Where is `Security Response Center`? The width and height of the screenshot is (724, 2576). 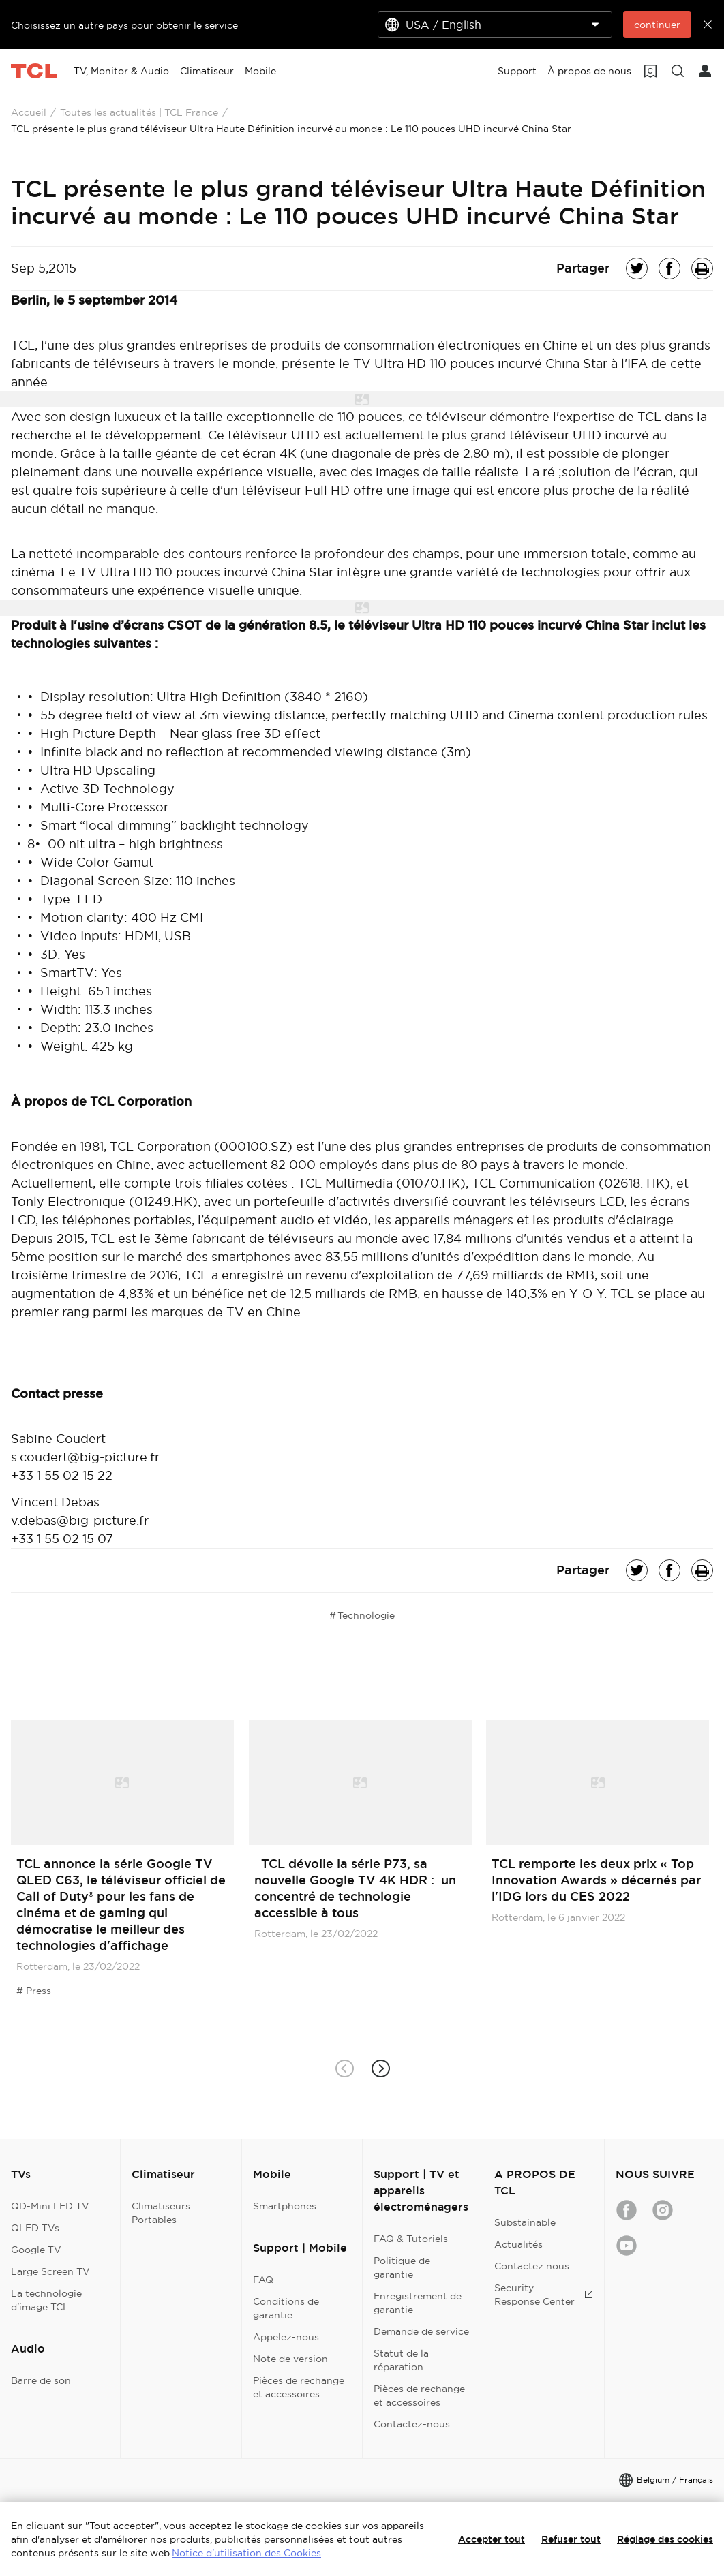
Security Response Center is located at coordinates (543, 2295).